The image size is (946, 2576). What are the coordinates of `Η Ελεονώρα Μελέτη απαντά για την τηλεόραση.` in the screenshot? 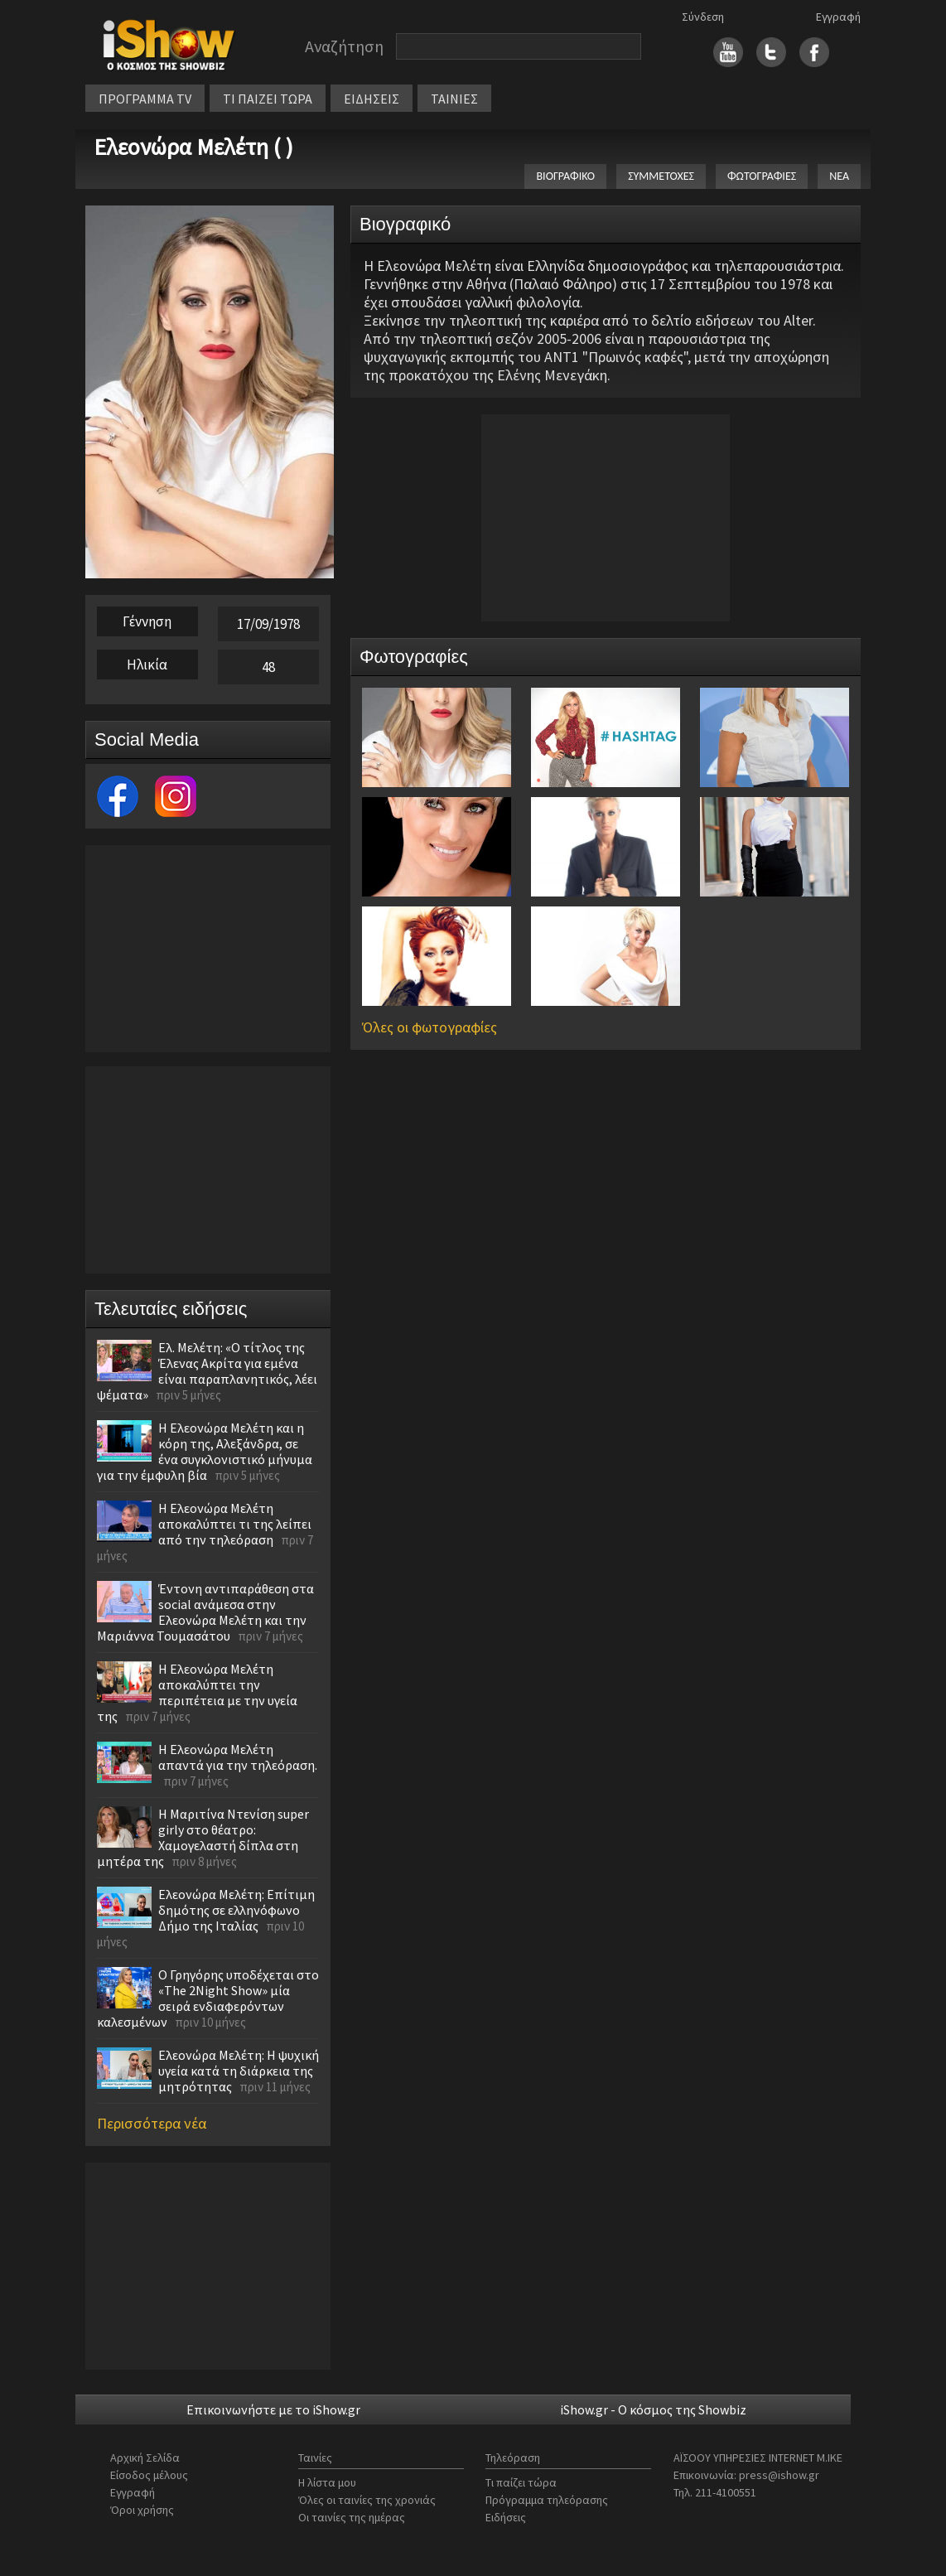 It's located at (237, 1757).